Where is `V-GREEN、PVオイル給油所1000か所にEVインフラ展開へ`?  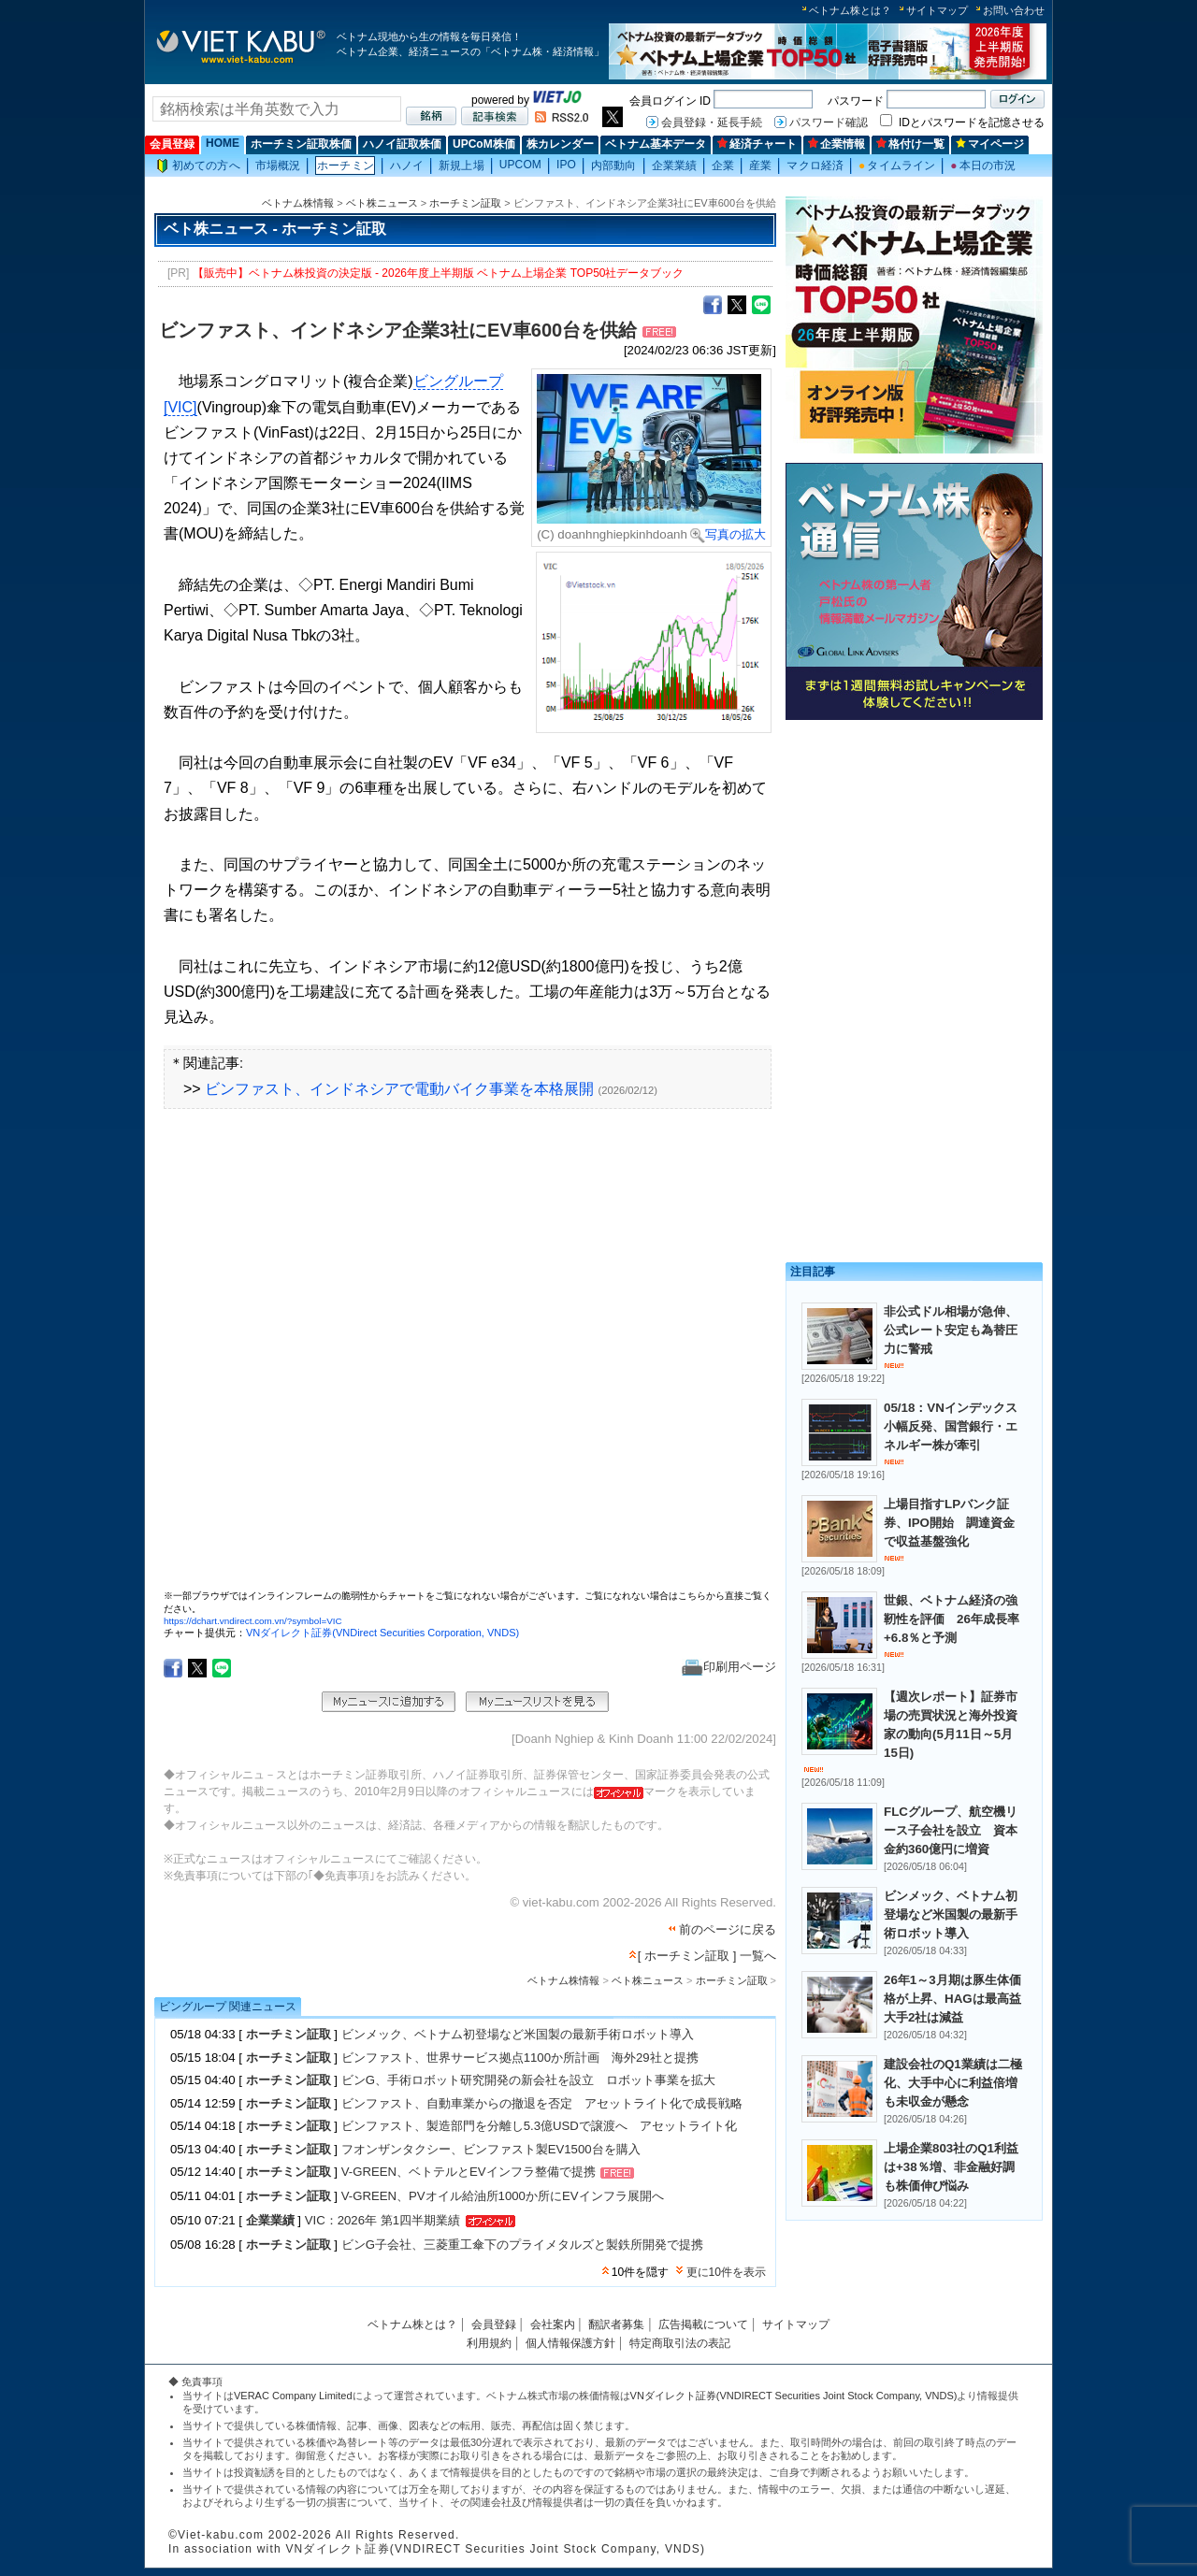
V-GREEN、PVオイル給油所1000か所にEVインフラ展開へ is located at coordinates (502, 2196).